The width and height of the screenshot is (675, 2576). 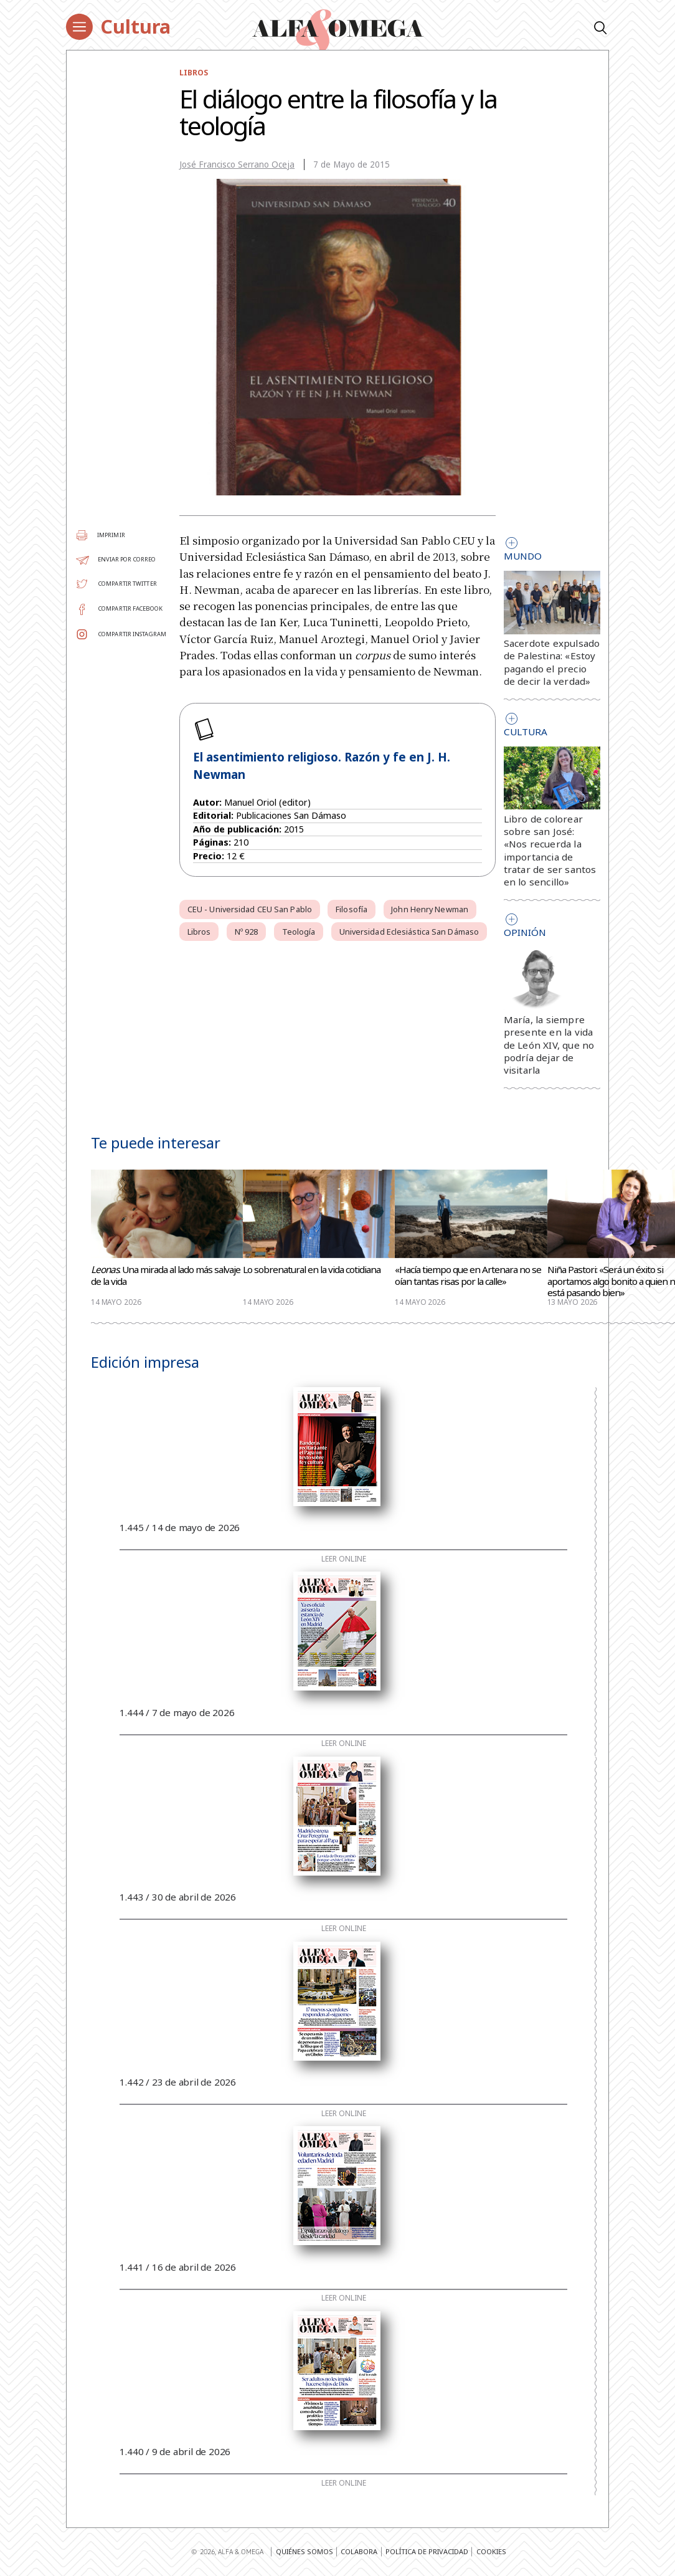 What do you see at coordinates (311, 1270) in the screenshot?
I see `Lo sobrenatural en la vida cotidiana` at bounding box center [311, 1270].